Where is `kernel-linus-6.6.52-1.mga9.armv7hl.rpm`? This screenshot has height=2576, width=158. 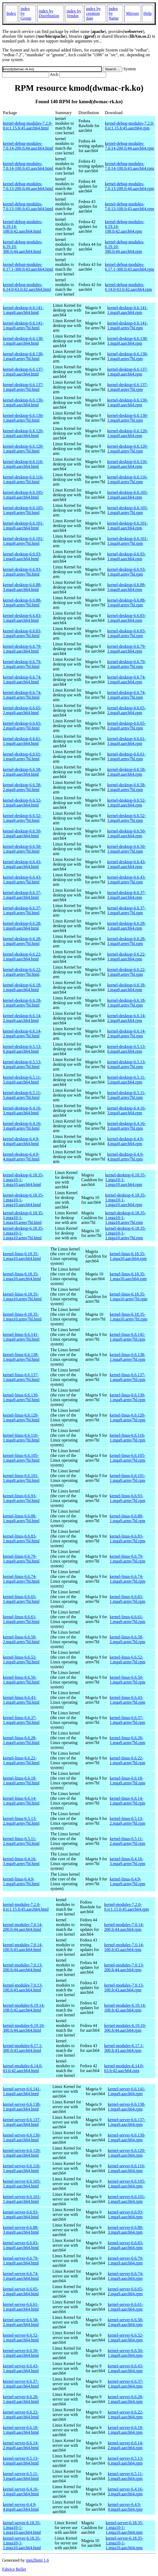
kernel-linus-6.6.52-1.mga9.armv7hl.rpm is located at coordinates (127, 1659).